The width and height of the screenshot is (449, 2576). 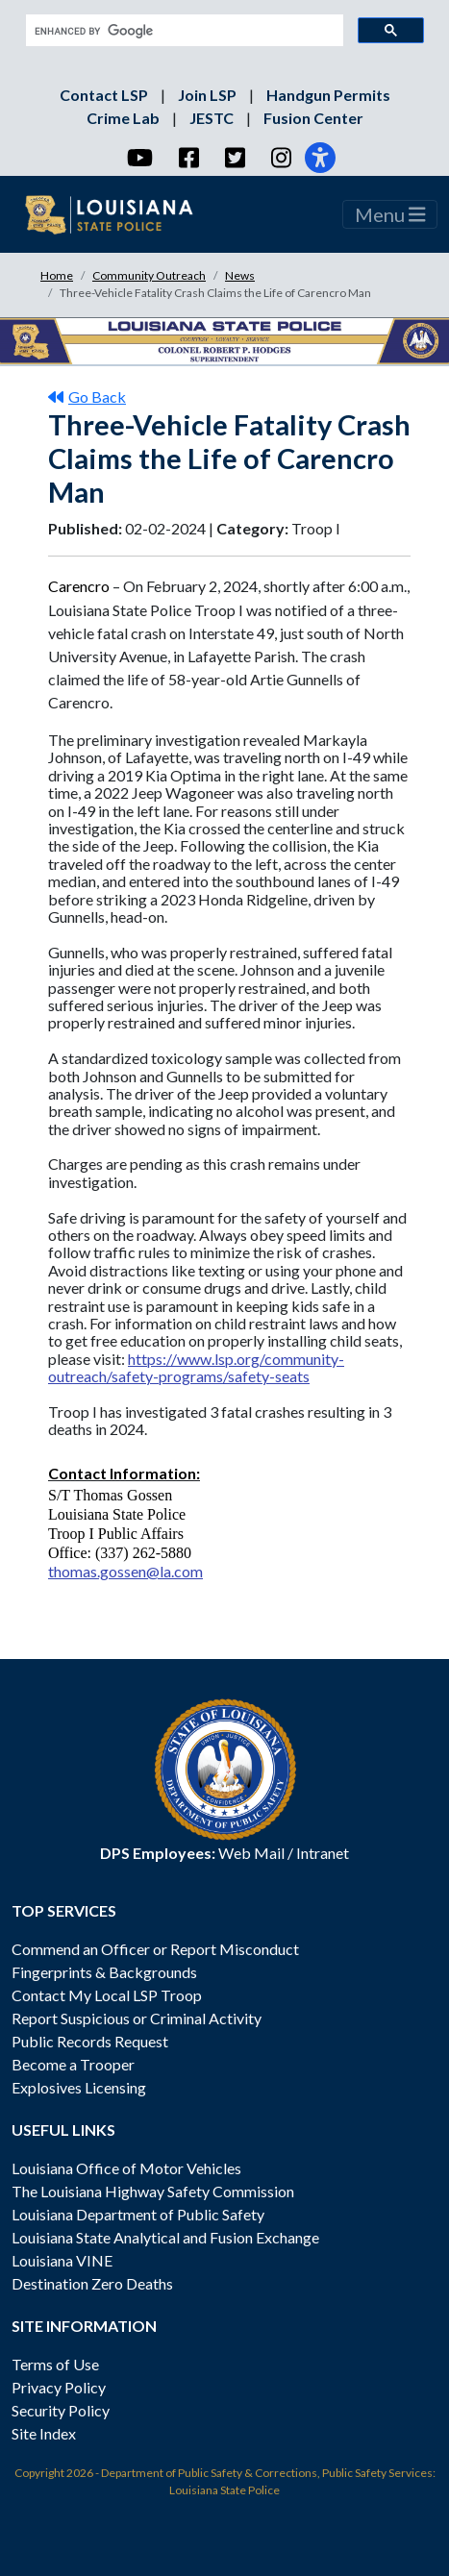 What do you see at coordinates (328, 95) in the screenshot?
I see `Handgun Permits` at bounding box center [328, 95].